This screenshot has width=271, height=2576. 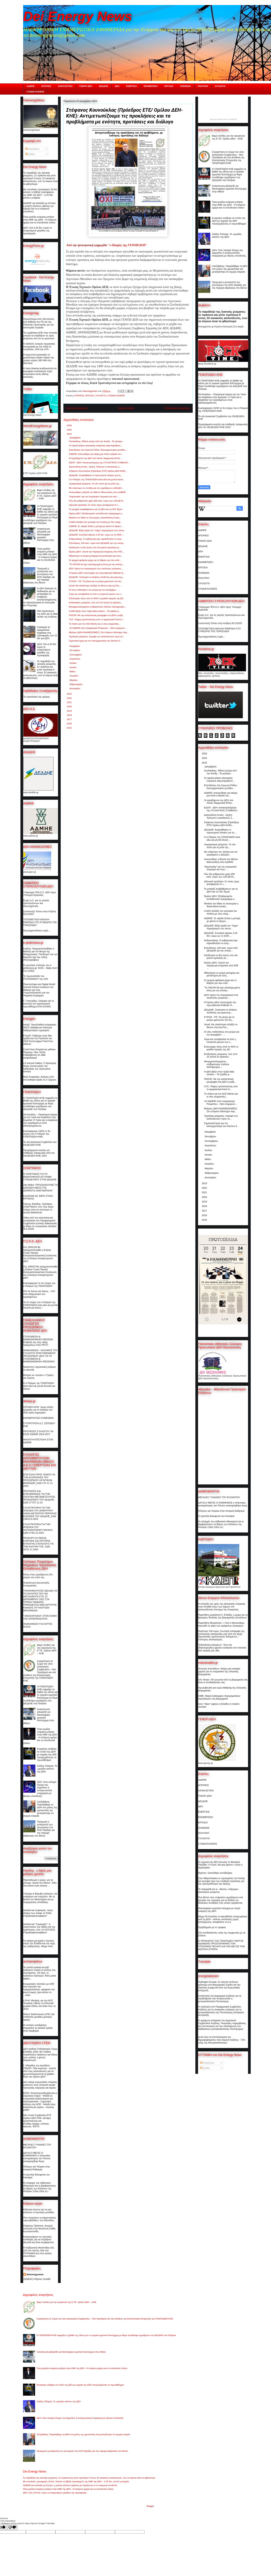 What do you see at coordinates (220, 623) in the screenshot?
I see `Συνέντευξη Τύπου στην Κοζάνη 9/11/2025` at bounding box center [220, 623].